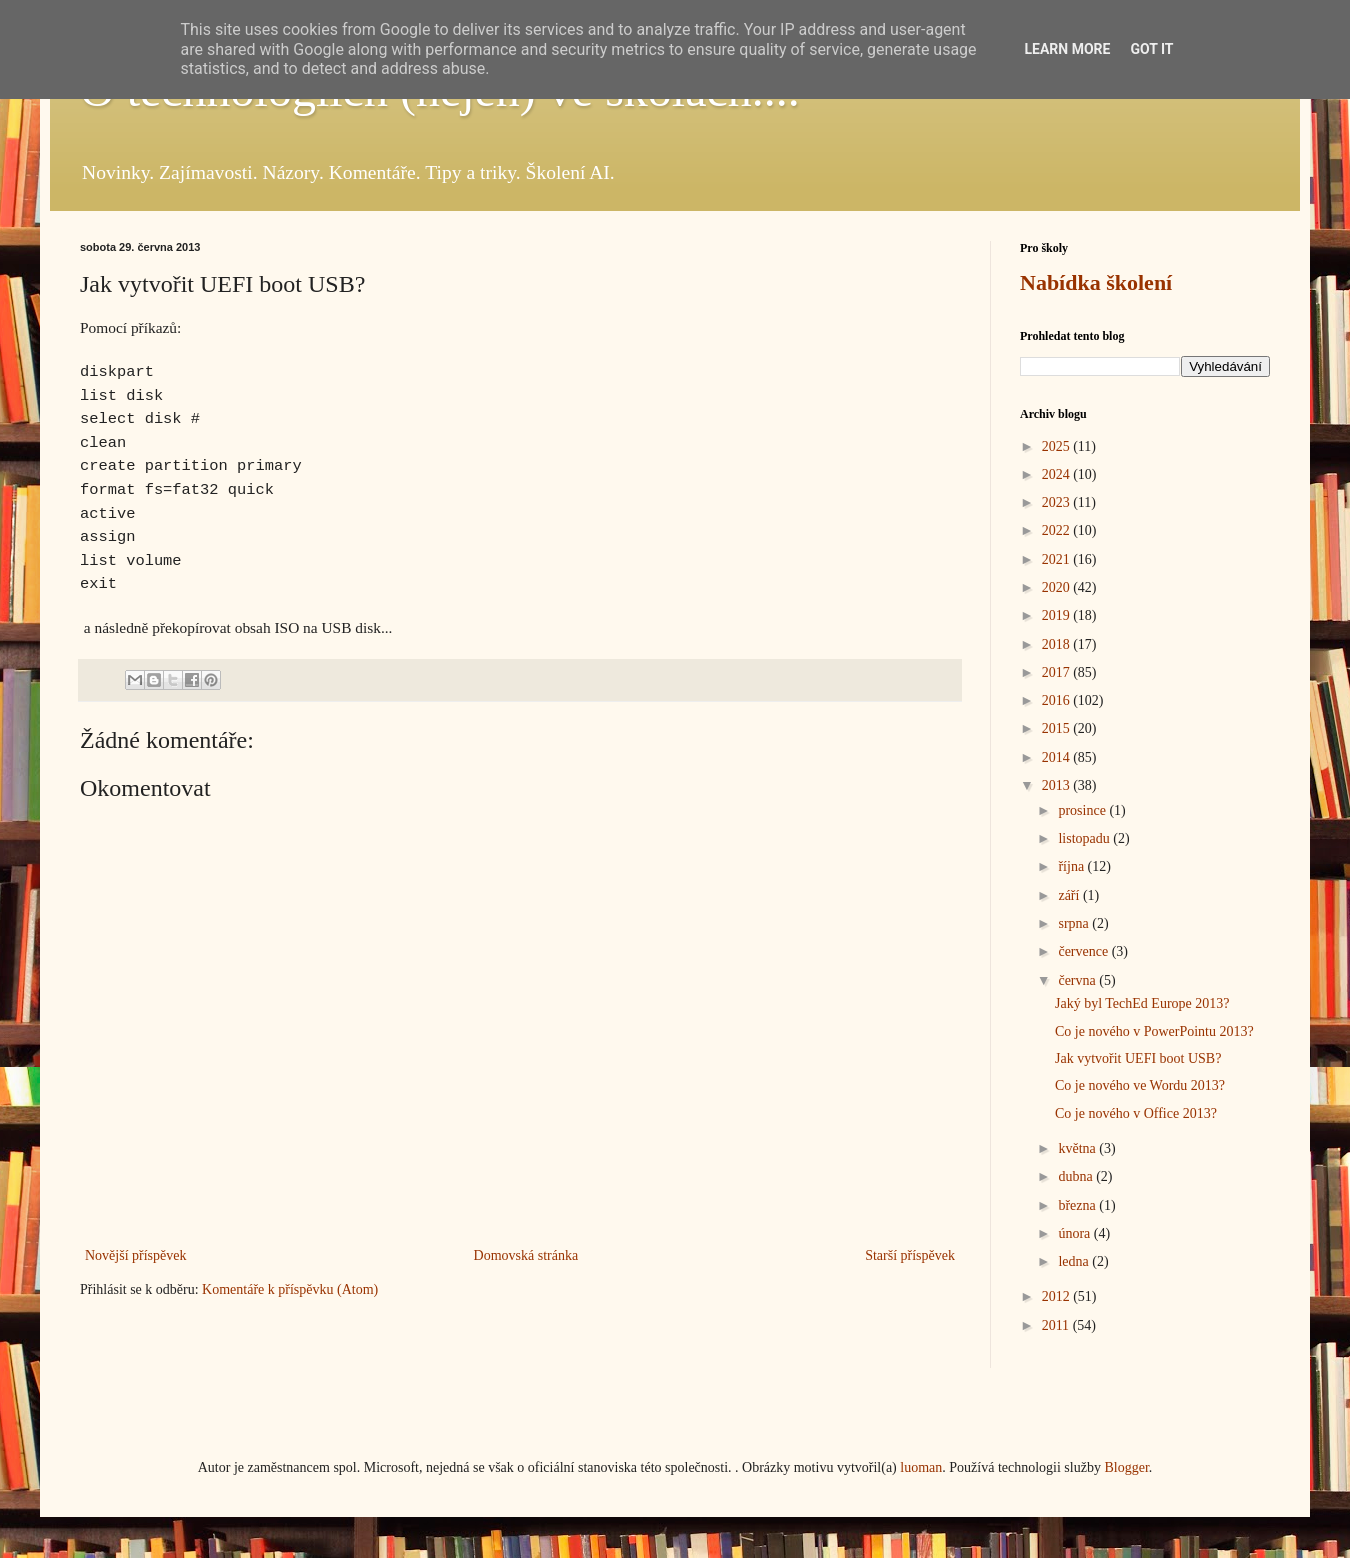 The image size is (1350, 1558). Describe the element at coordinates (1058, 446) in the screenshot. I see `2025` at that location.